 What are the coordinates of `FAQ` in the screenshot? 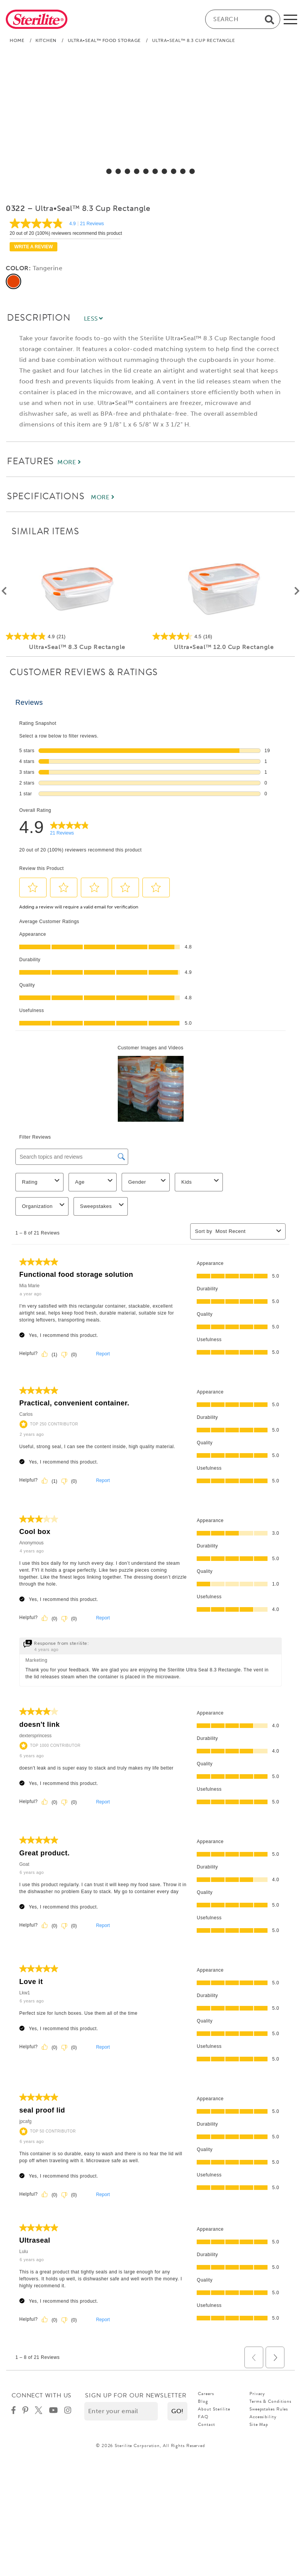 It's located at (203, 2416).